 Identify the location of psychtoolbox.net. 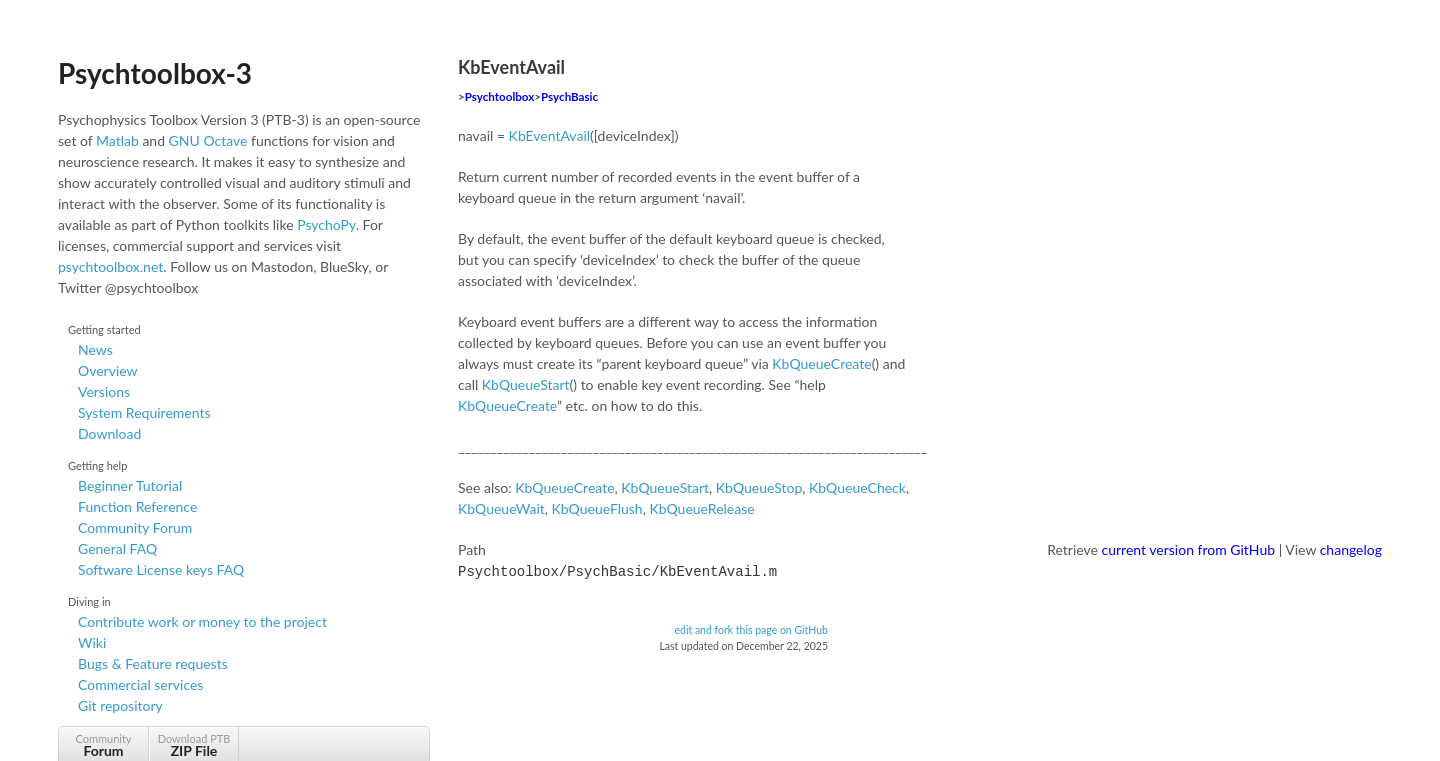
(110, 266).